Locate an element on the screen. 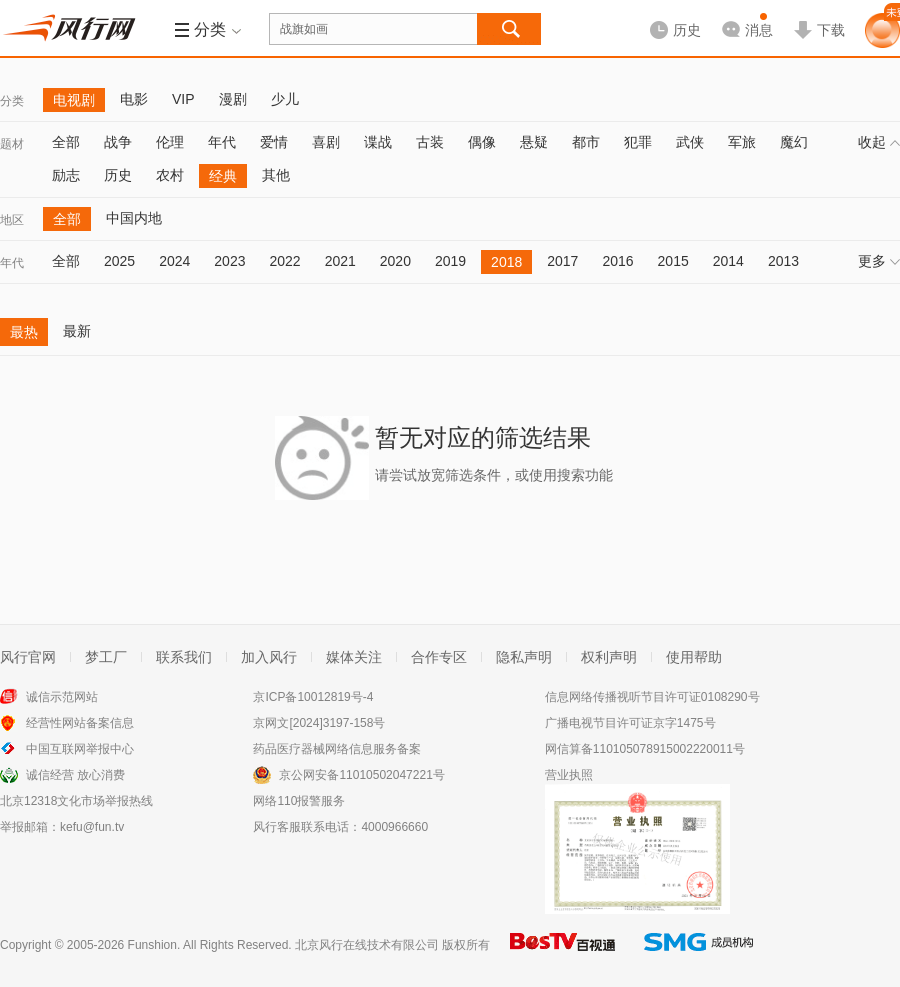  权利声明 is located at coordinates (609, 657).